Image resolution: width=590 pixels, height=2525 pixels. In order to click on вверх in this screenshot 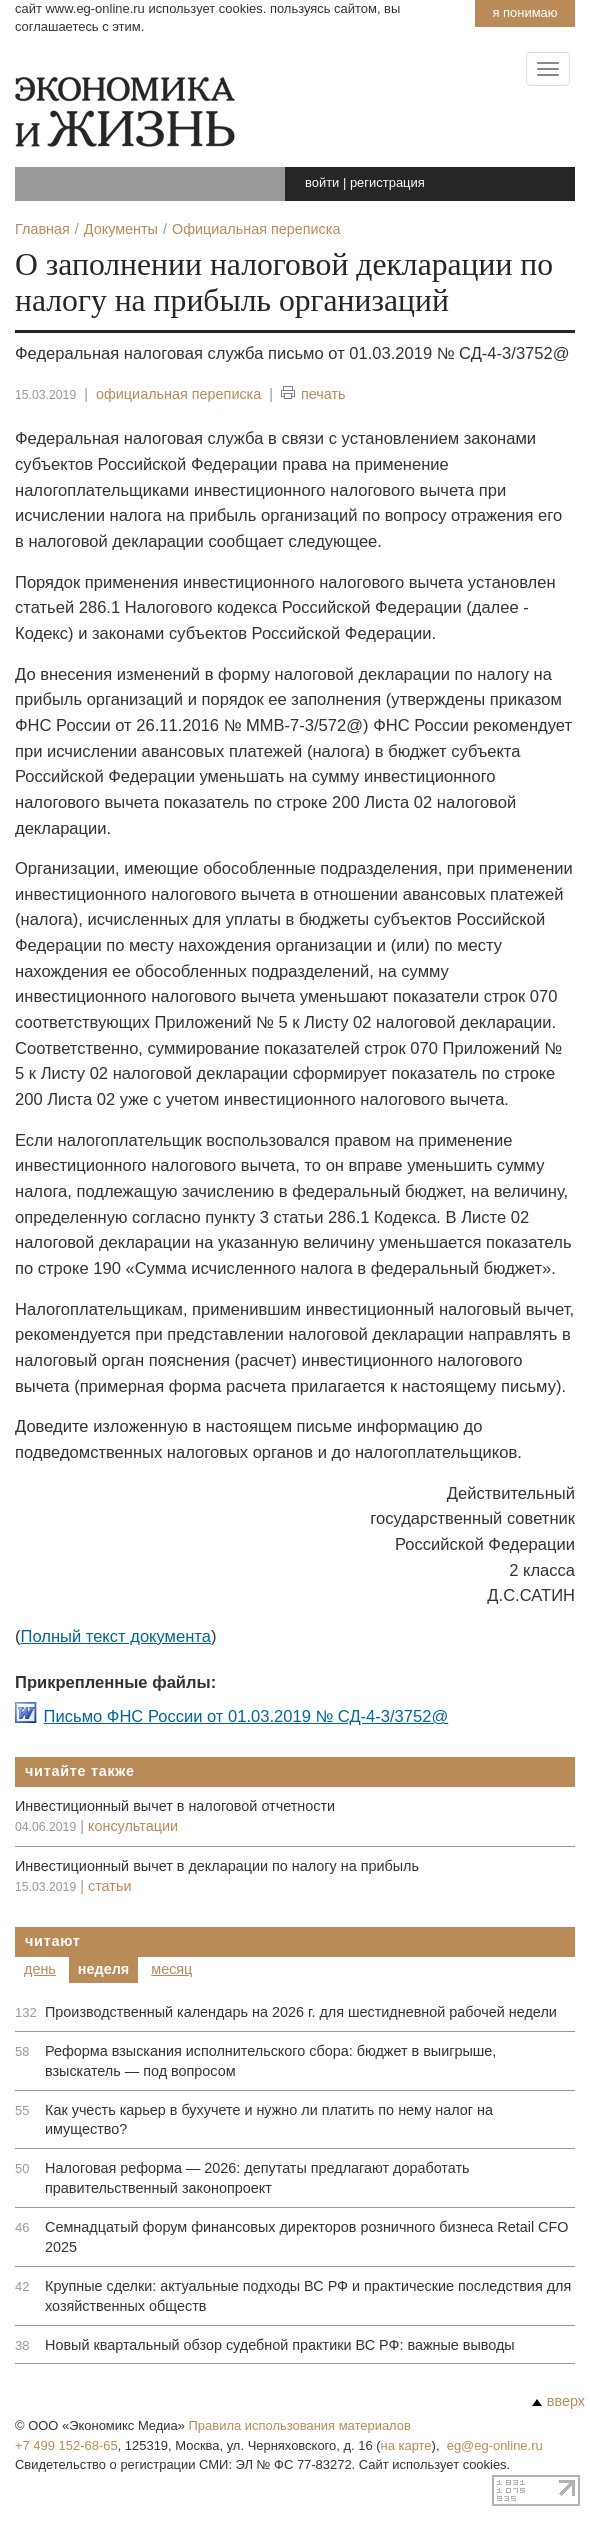, I will do `click(558, 2401)`.